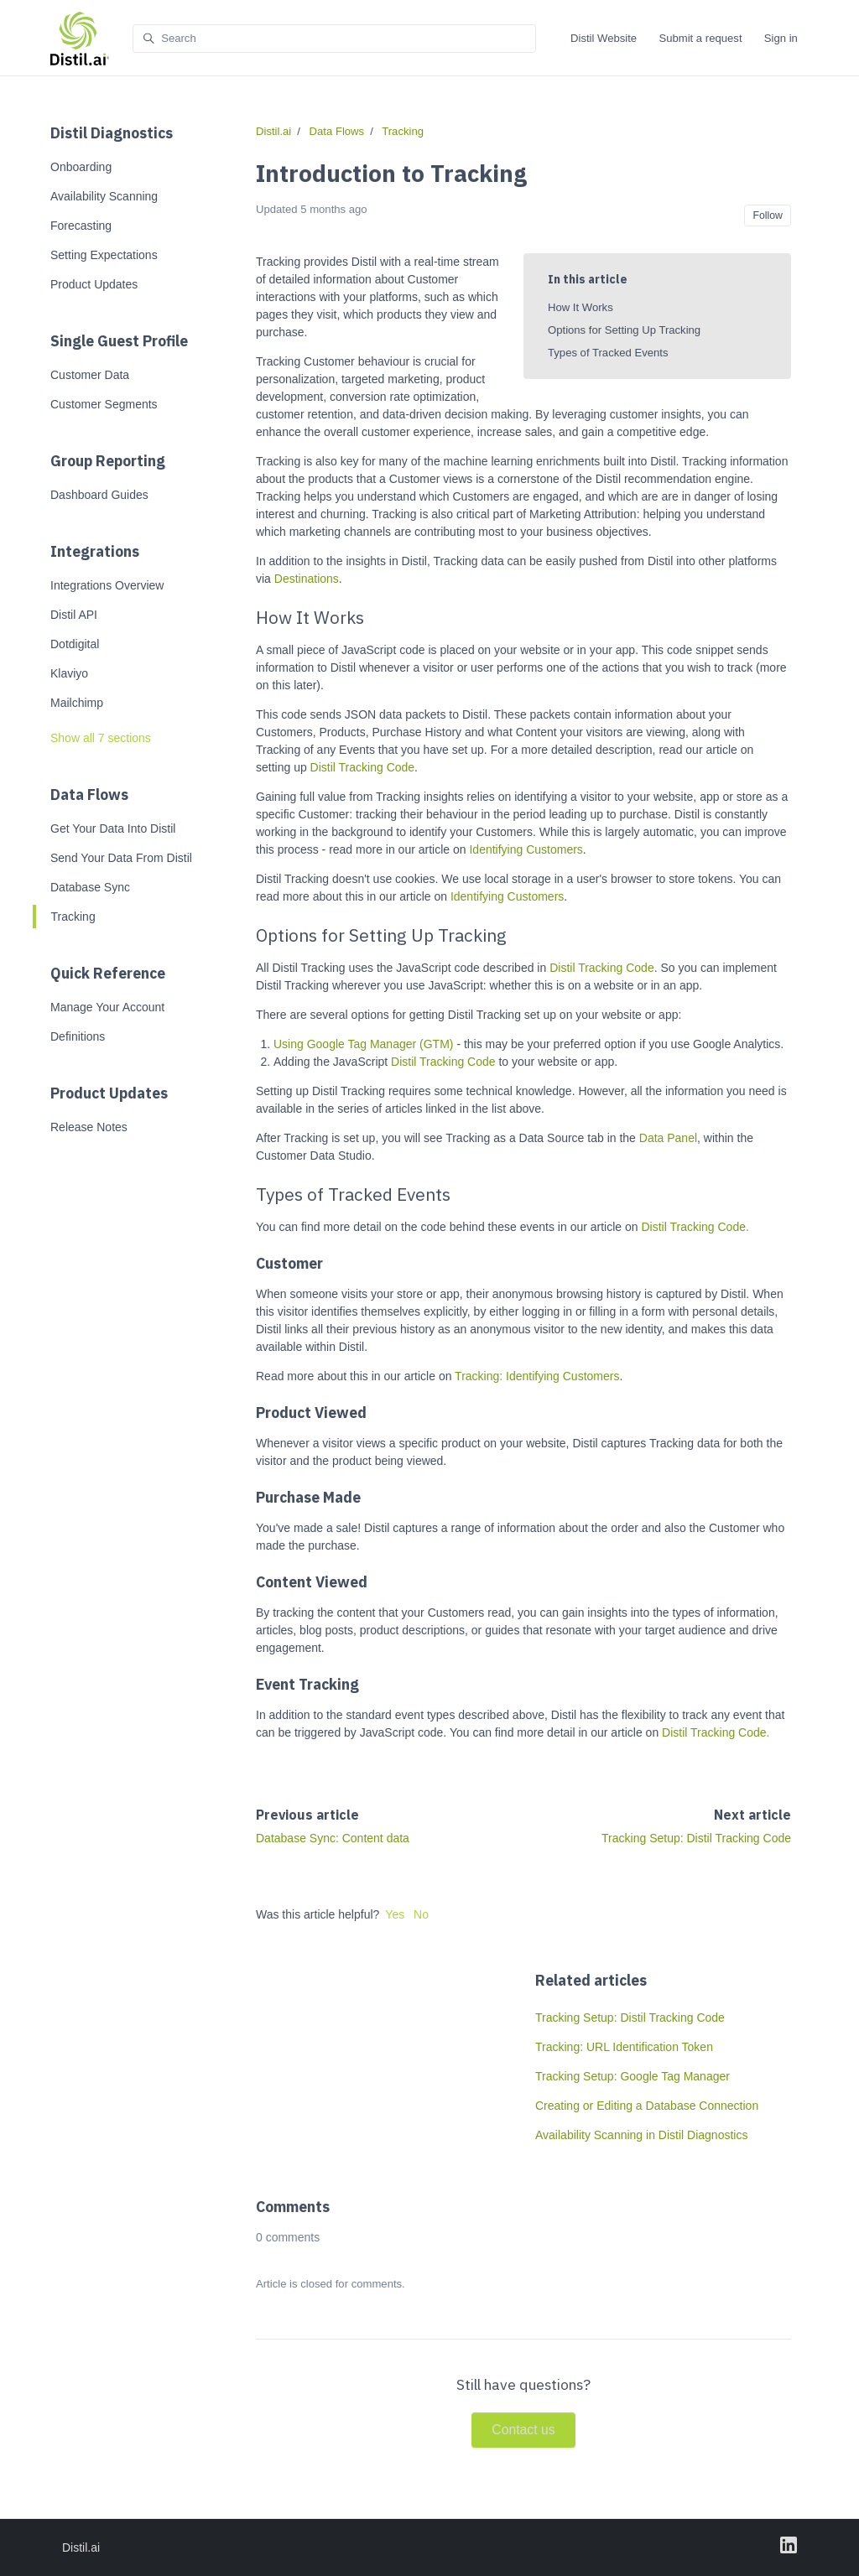 This screenshot has width=859, height=2576. What do you see at coordinates (76, 702) in the screenshot?
I see `Mailchimp` at bounding box center [76, 702].